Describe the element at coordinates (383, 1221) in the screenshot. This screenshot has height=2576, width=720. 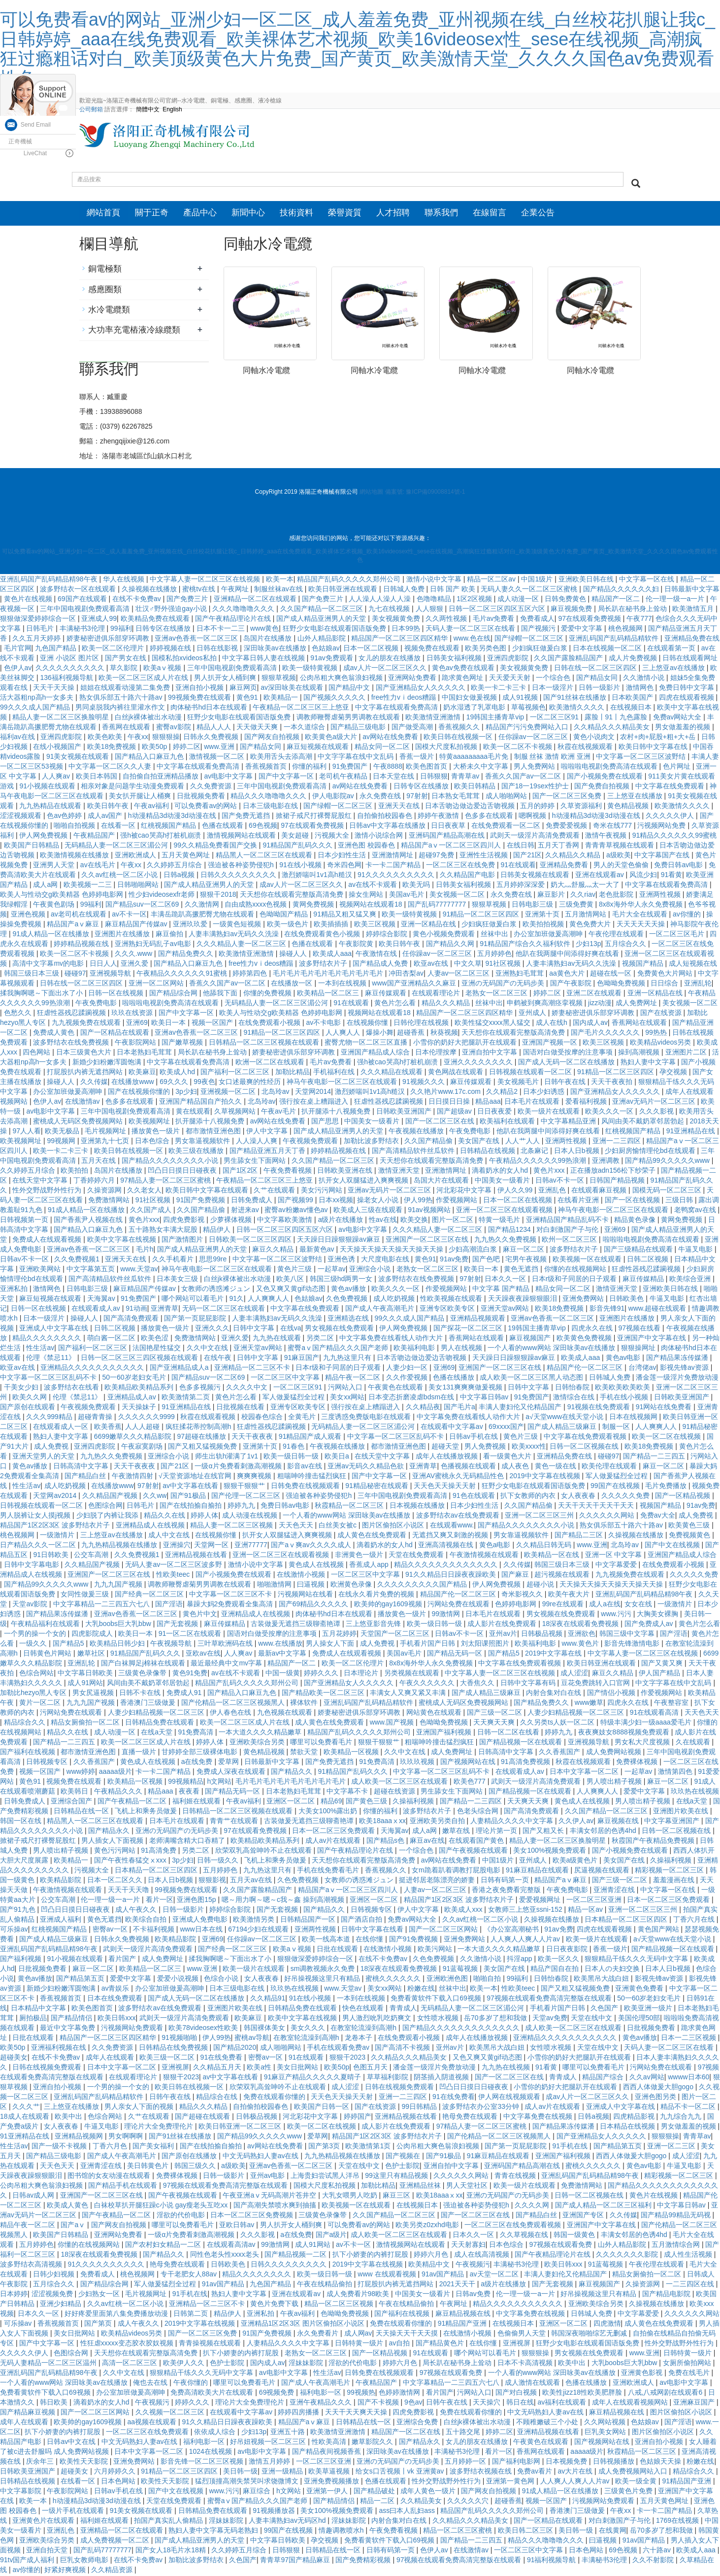
I see `性av在线` at that location.